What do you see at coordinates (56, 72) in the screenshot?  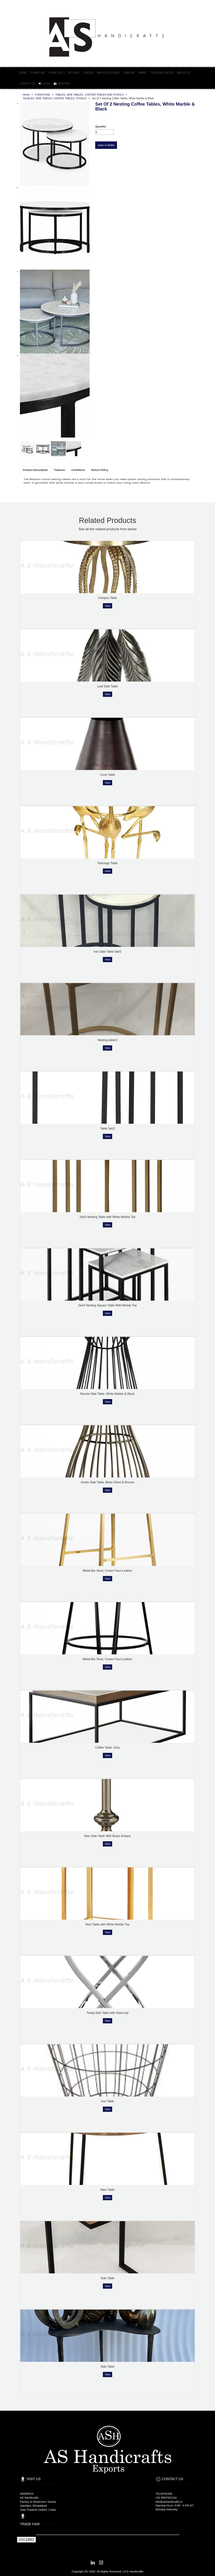 I see `HOME DECO` at bounding box center [56, 72].